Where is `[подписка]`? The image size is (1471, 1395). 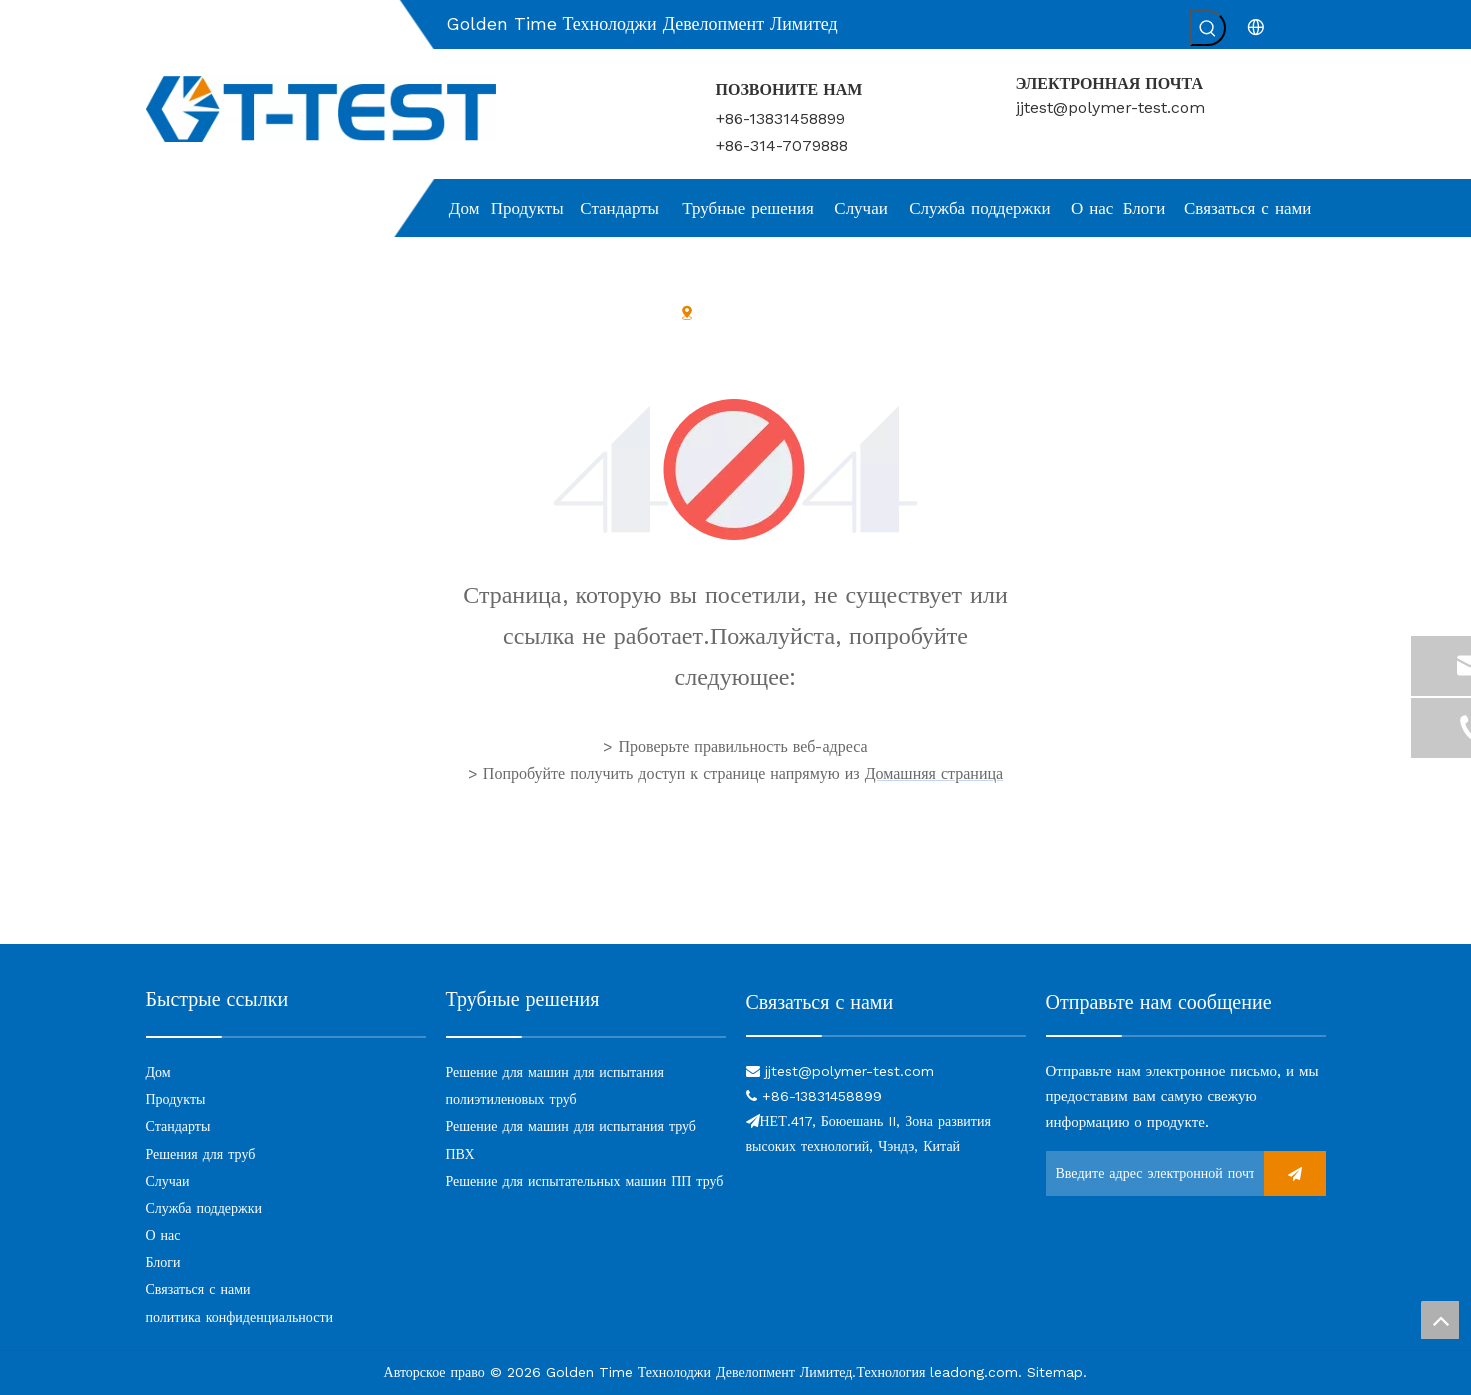
[подписка] is located at coordinates (1295, 1173).